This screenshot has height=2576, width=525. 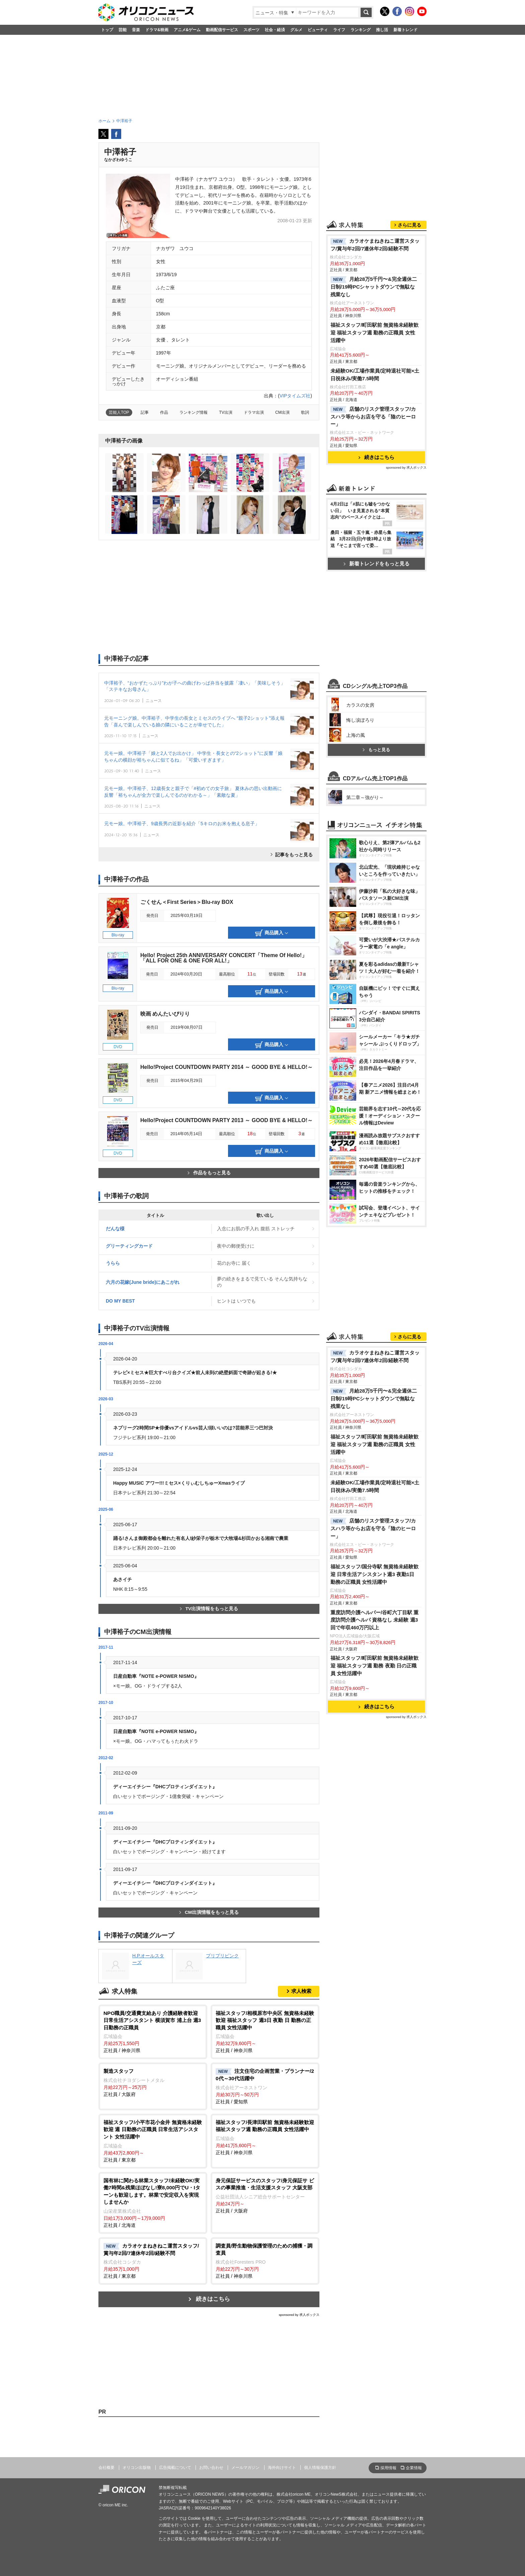 What do you see at coordinates (375, 244) in the screenshot?
I see `カラオケまねきねこ運営スタッフ/賞与年2回/7連休年2回/経験不問` at bounding box center [375, 244].